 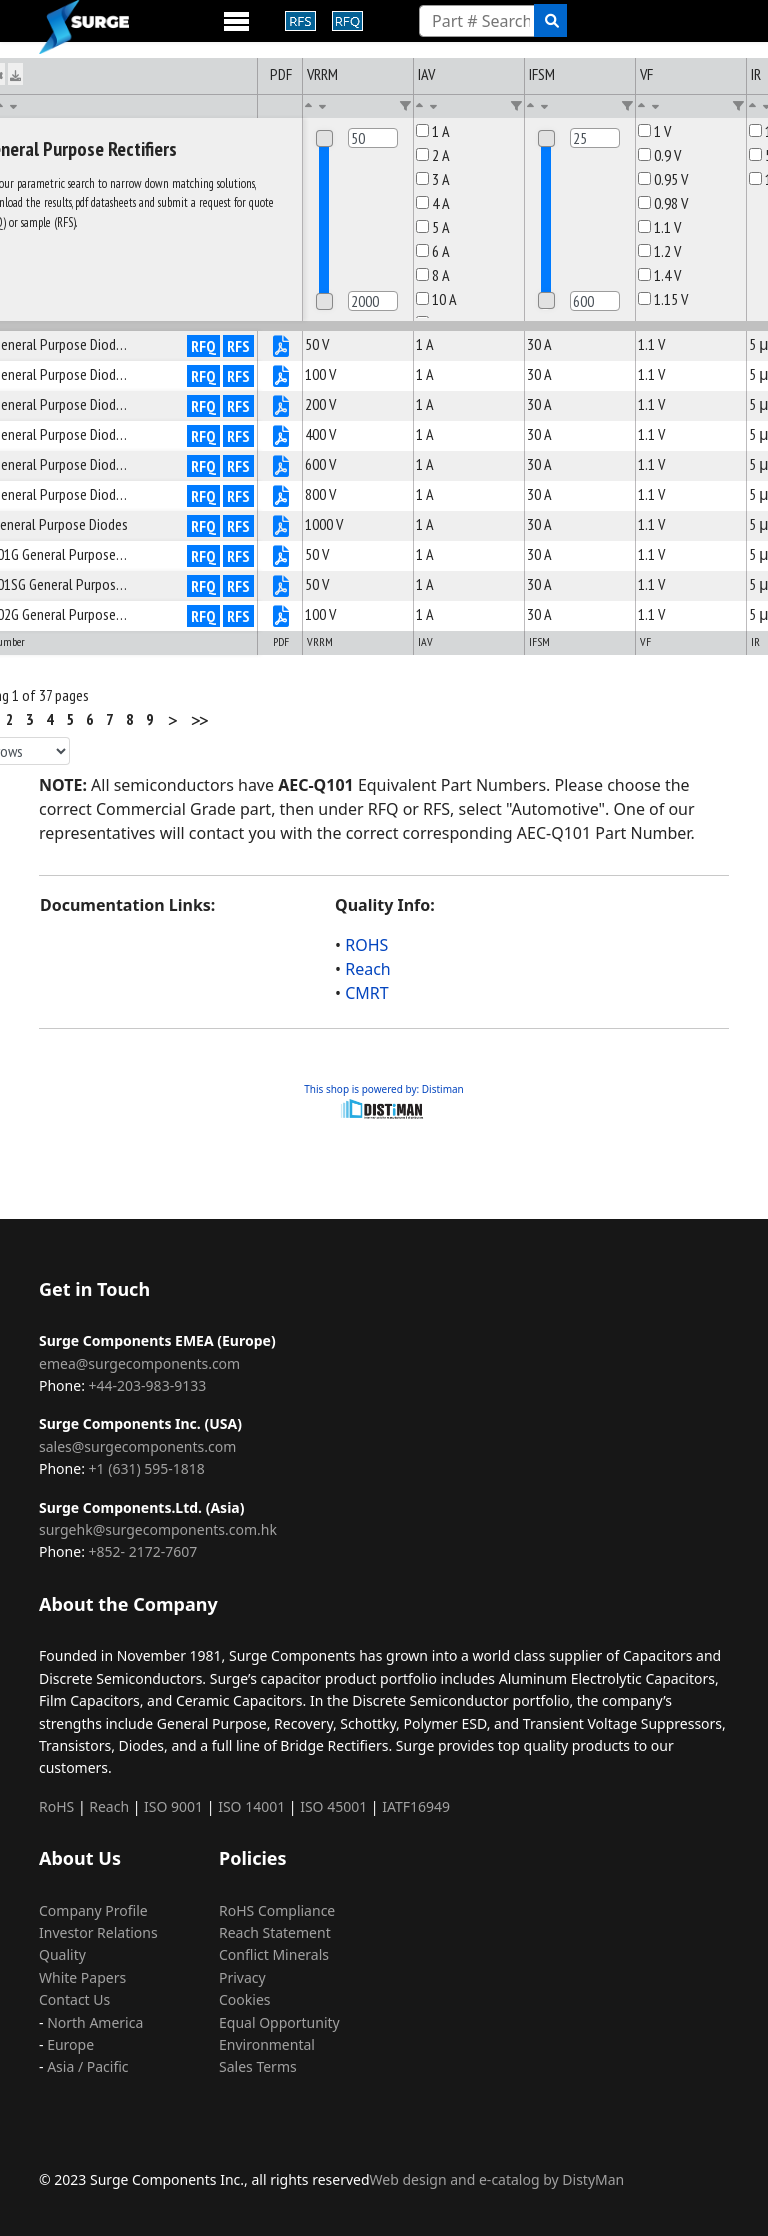 I want to click on [P4882V0S710-pdf], so click(x=281, y=468).